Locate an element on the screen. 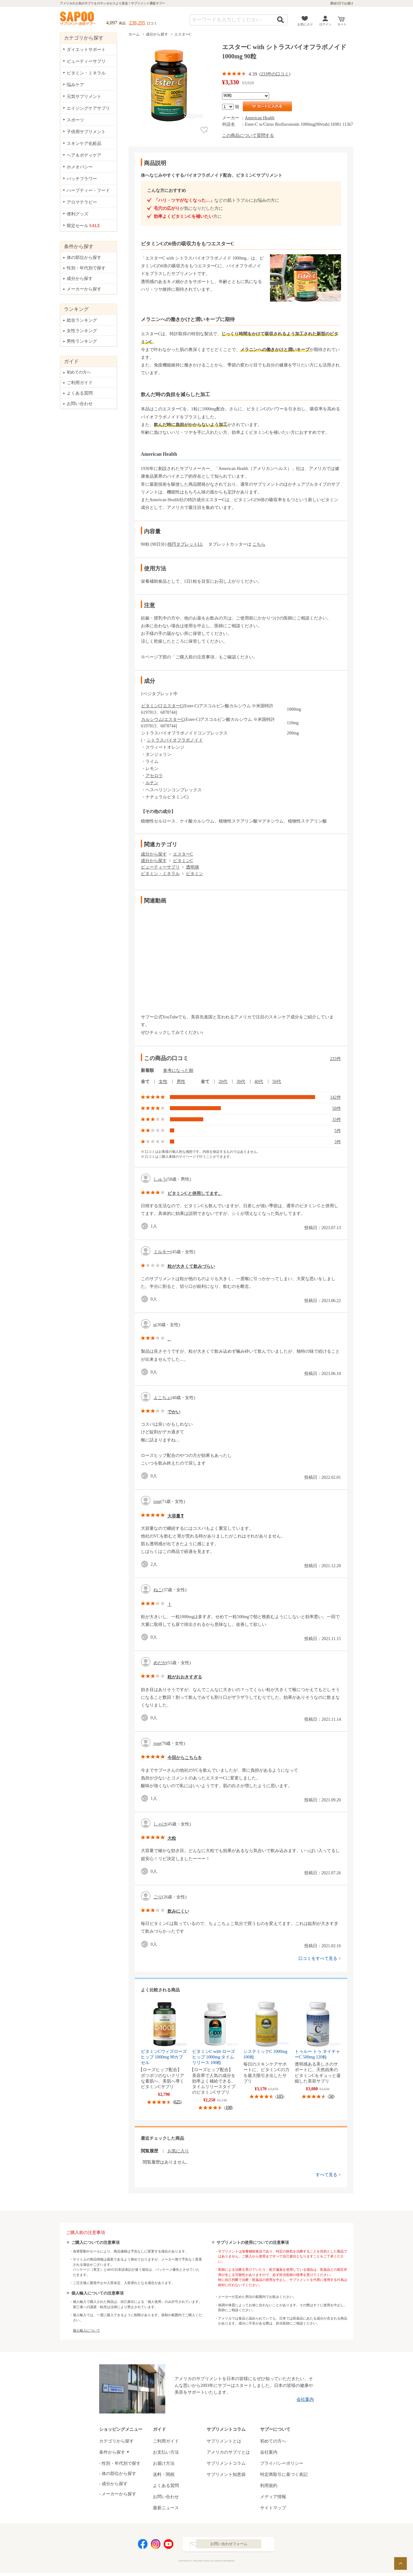 The image size is (413, 2576). めだか is located at coordinates (160, 1662).